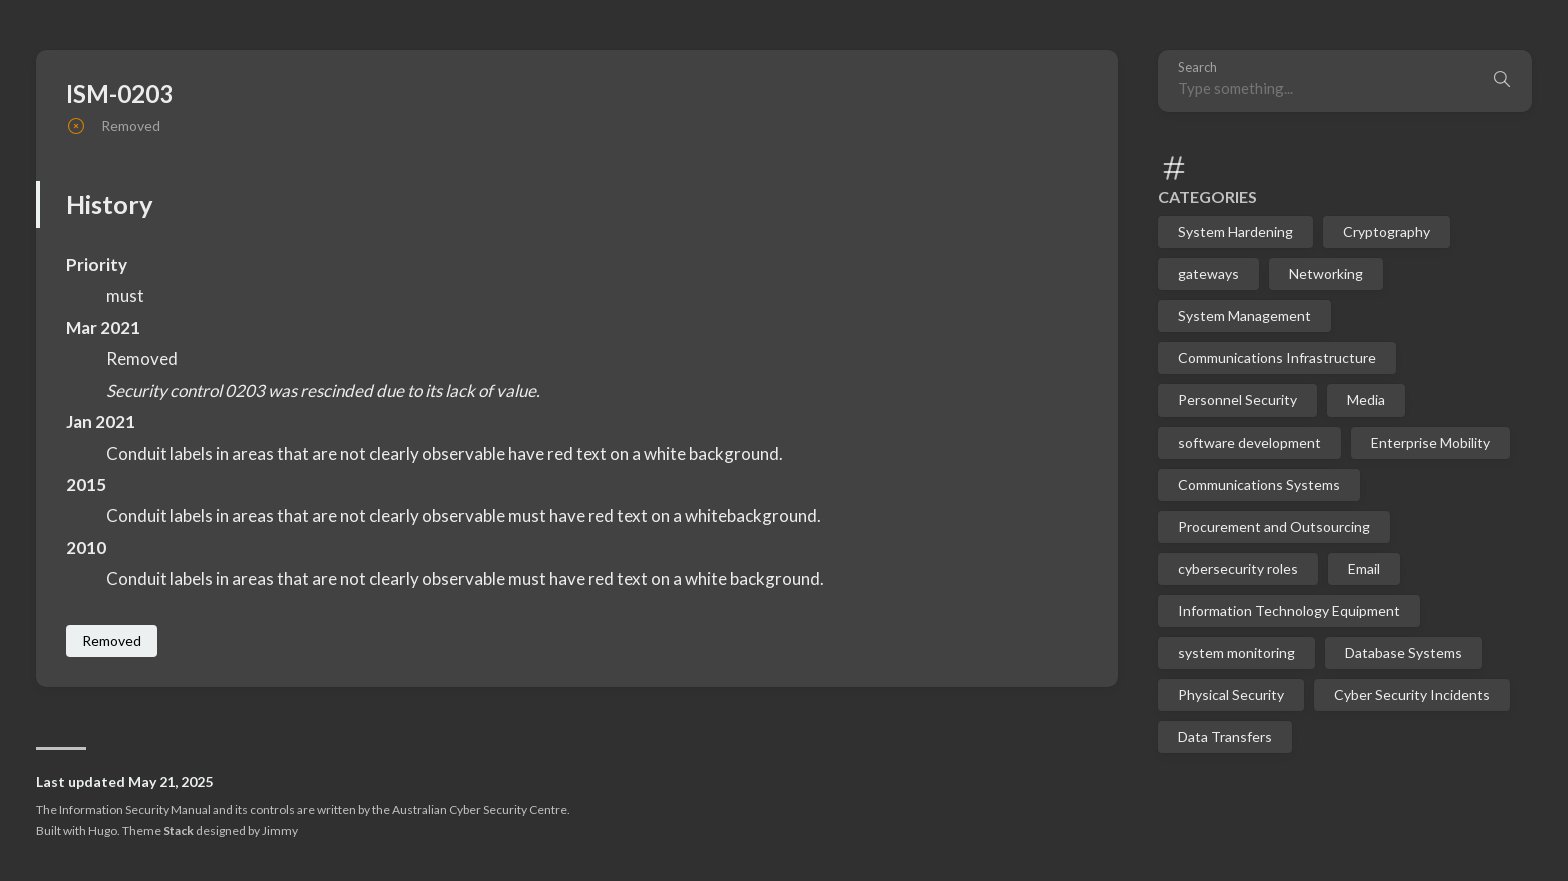  What do you see at coordinates (1366, 399) in the screenshot?
I see `Media` at bounding box center [1366, 399].